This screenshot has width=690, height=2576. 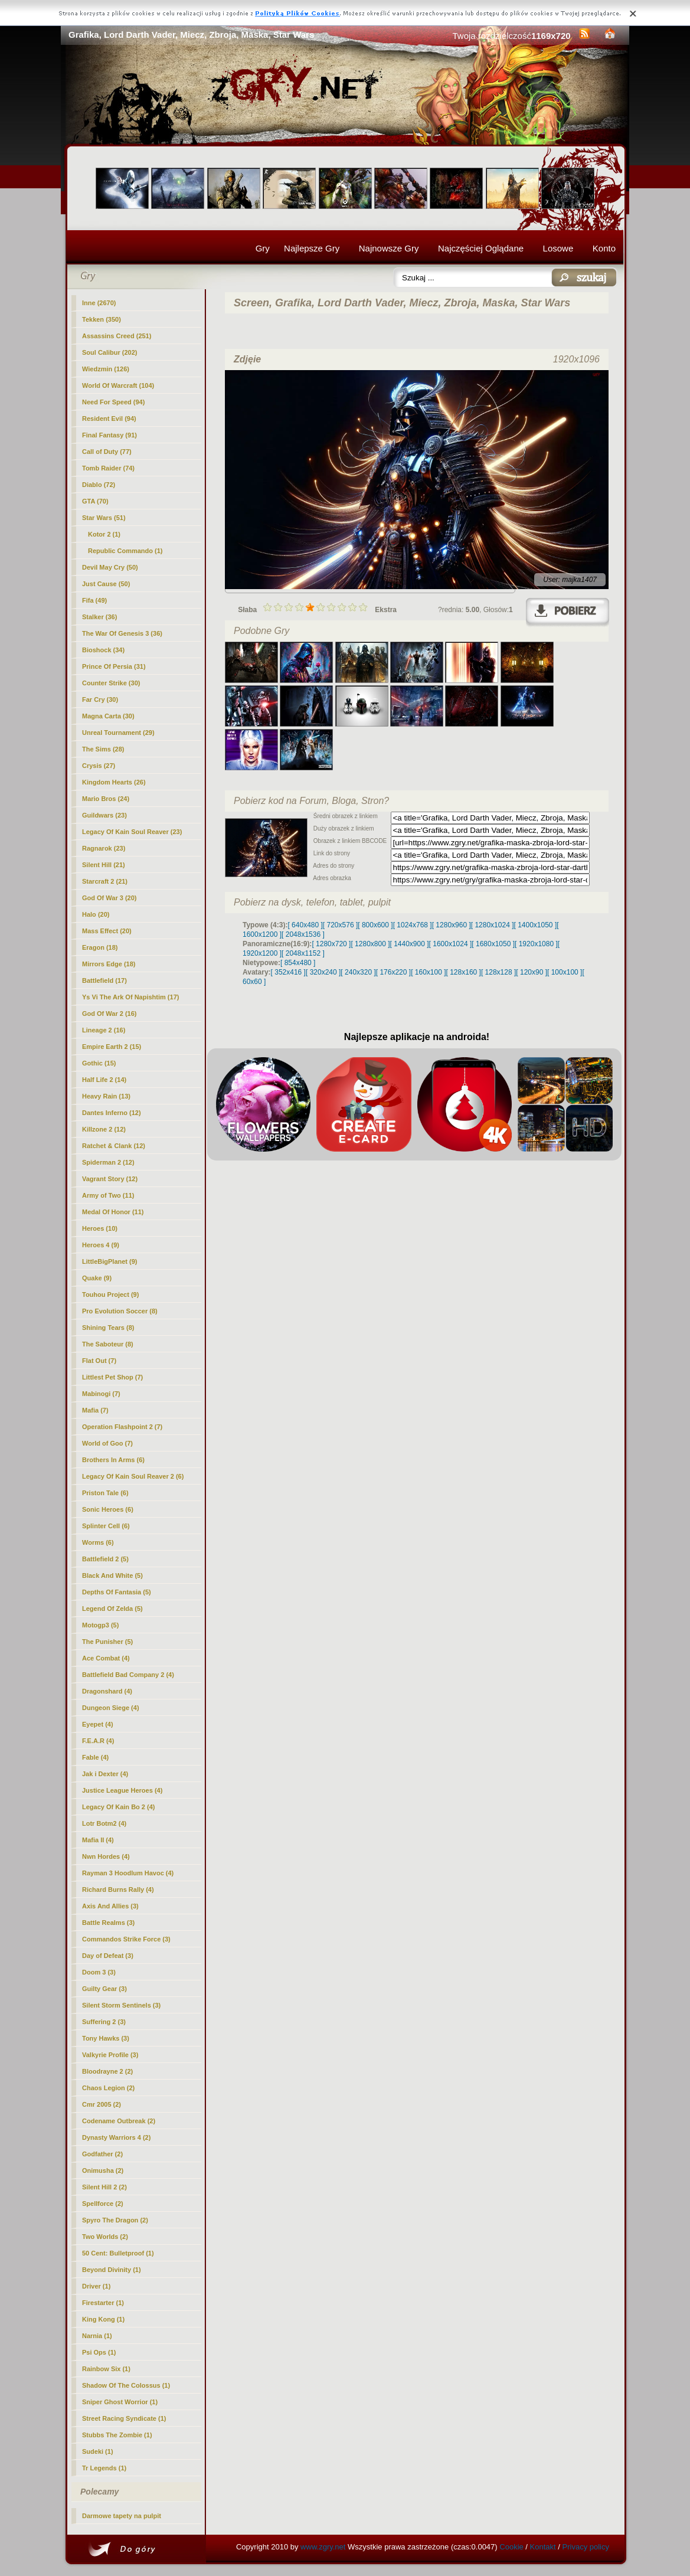 What do you see at coordinates (107, 930) in the screenshot?
I see `Mass Effect (20)` at bounding box center [107, 930].